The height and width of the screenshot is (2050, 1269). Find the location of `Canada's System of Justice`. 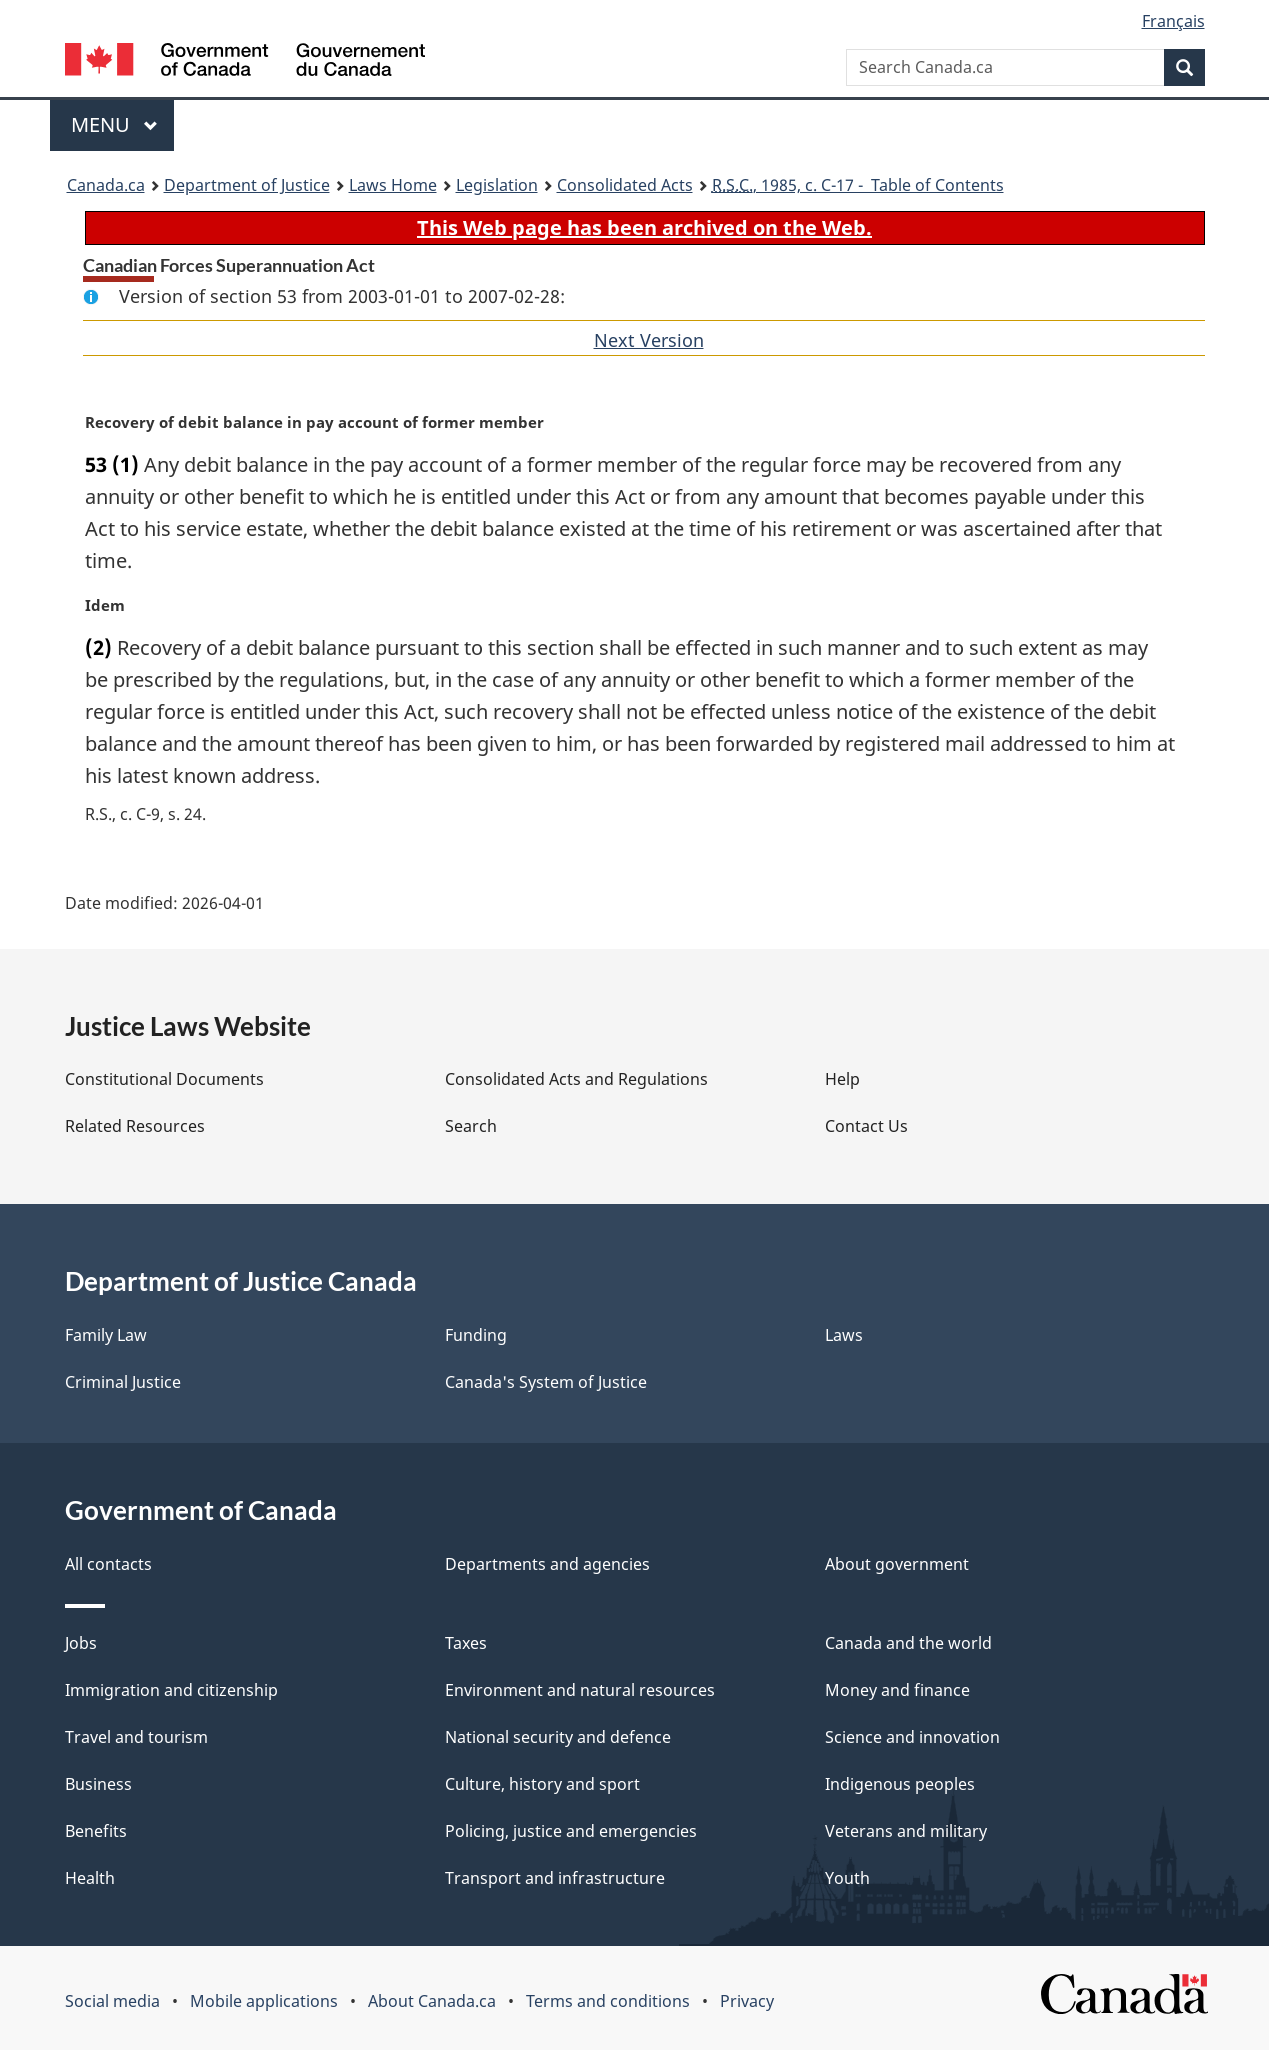

Canada's System of Justice is located at coordinates (546, 1382).